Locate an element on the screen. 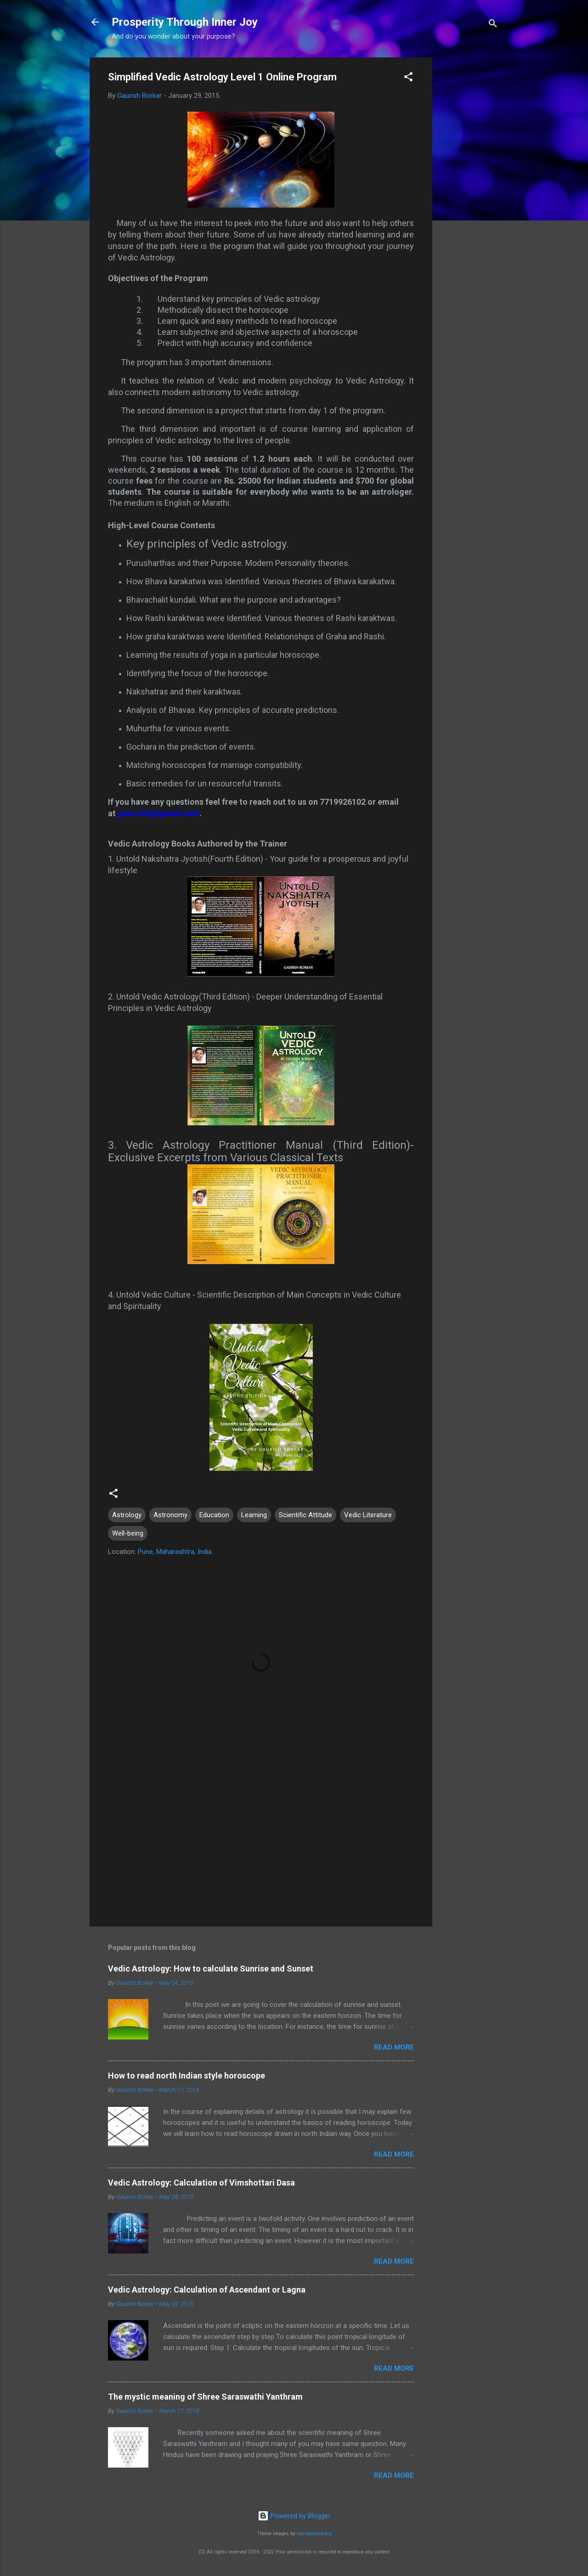 The image size is (588, 2576). merrymoonmary is located at coordinates (314, 2533).